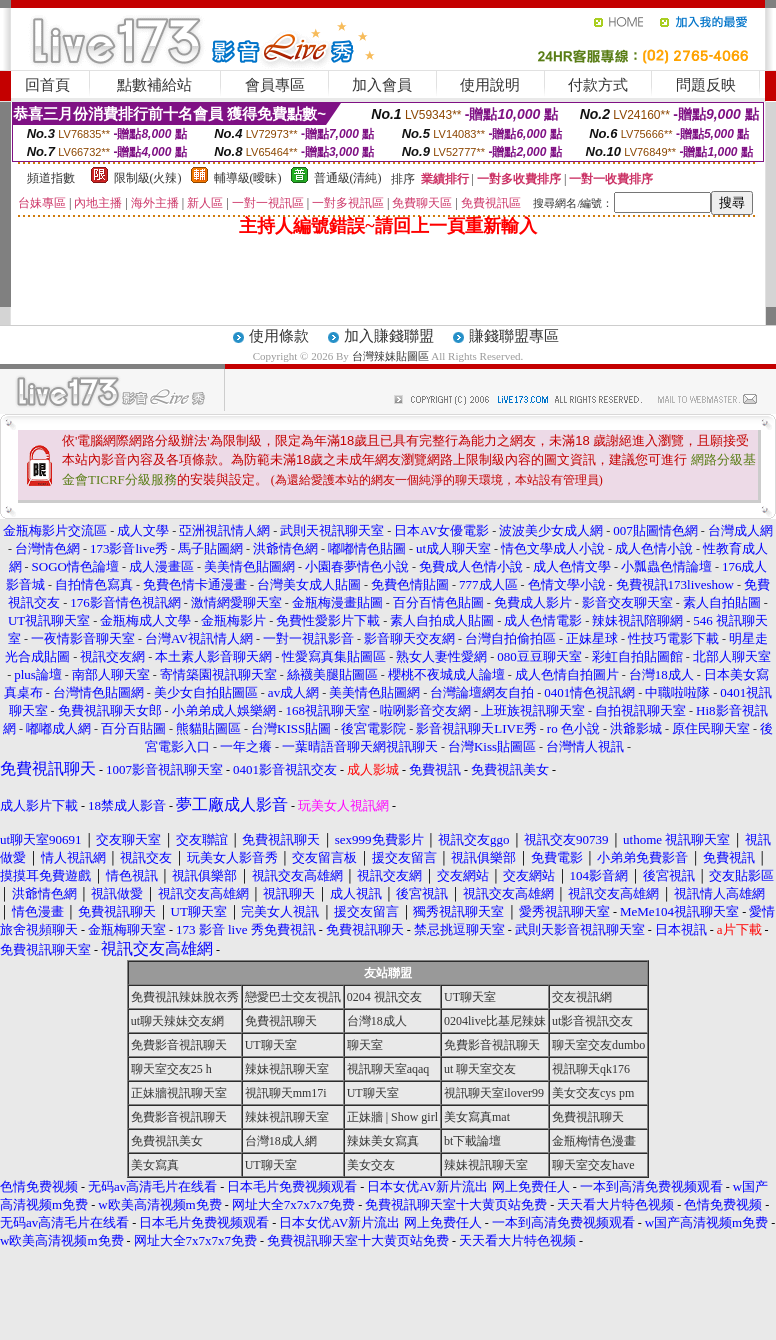 Image resolution: width=776 pixels, height=1340 pixels. I want to click on 付款方式, so click(598, 85).